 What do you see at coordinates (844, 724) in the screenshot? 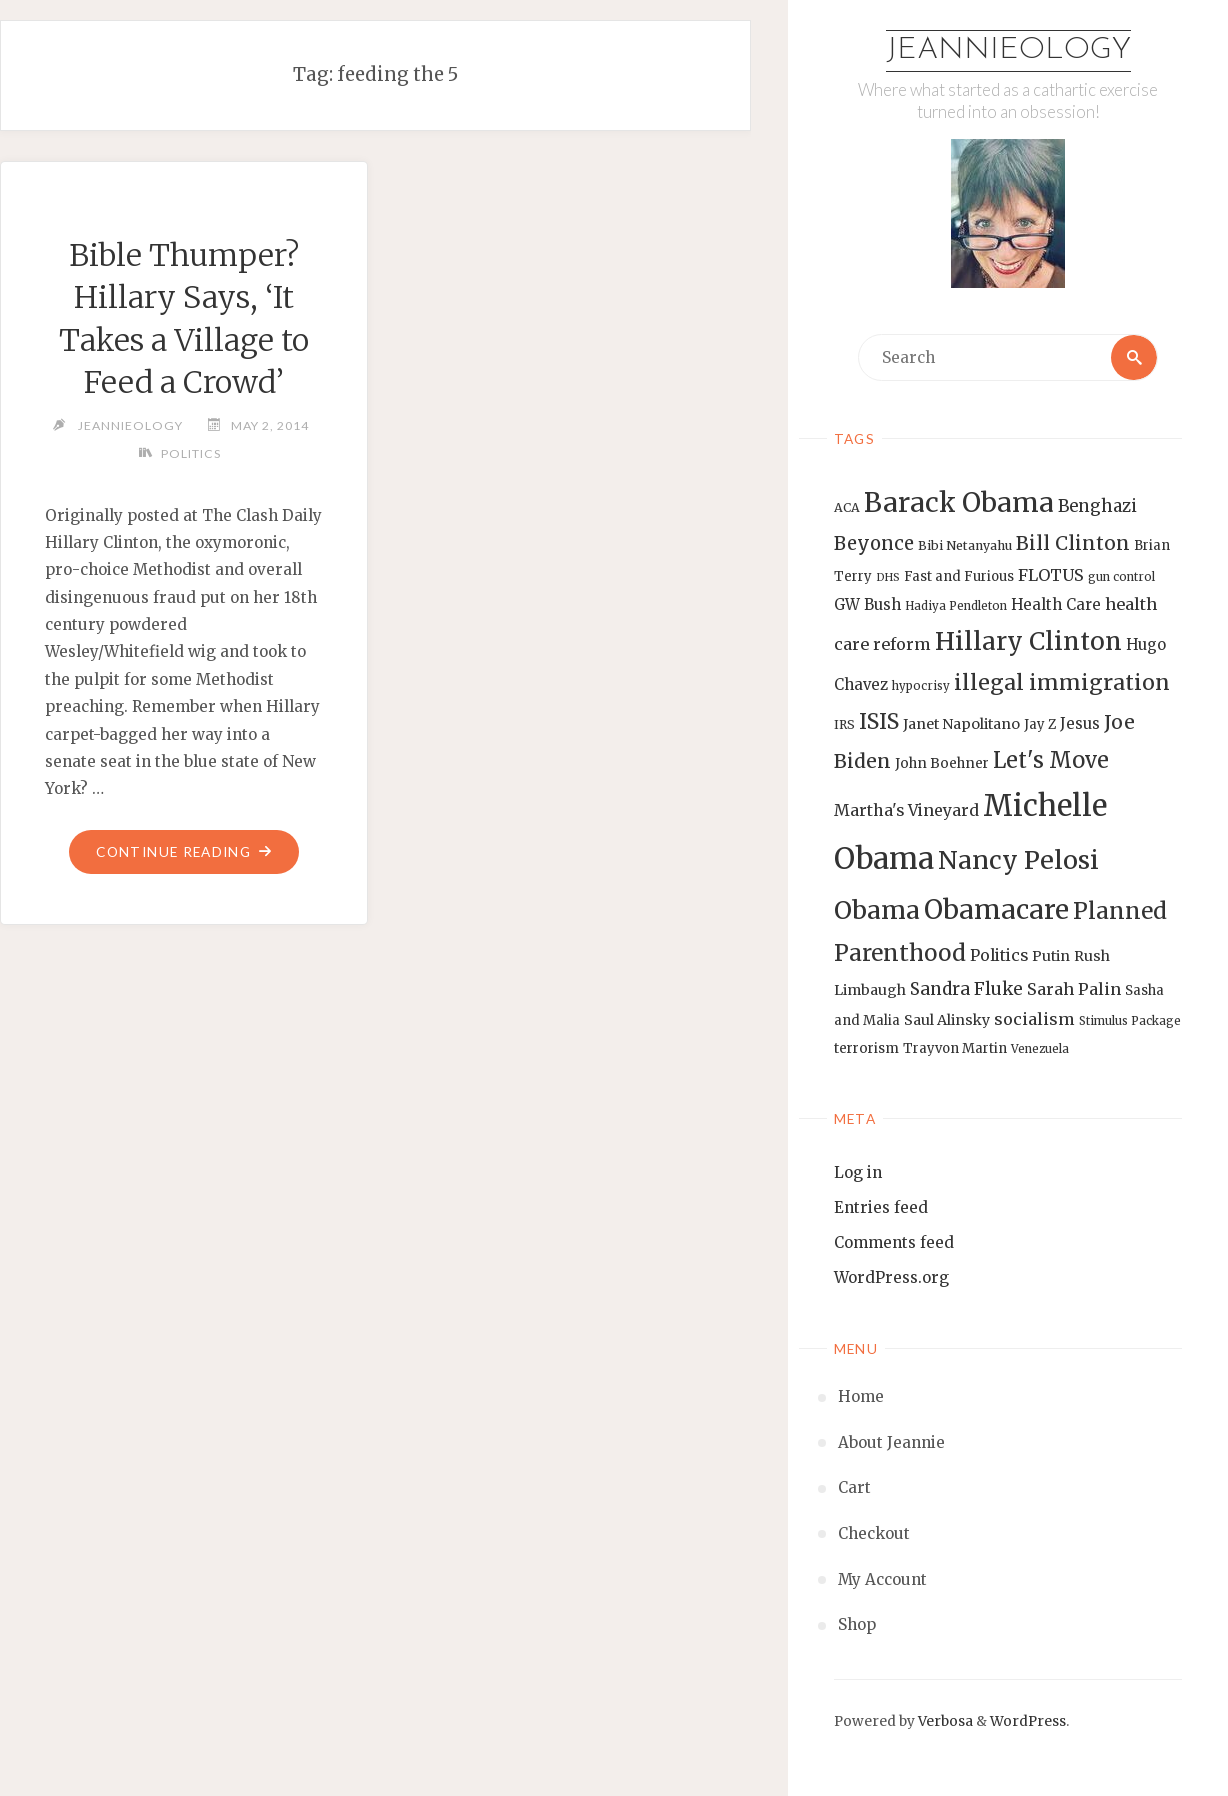
I see `IRS [IRS (13 items)]` at bounding box center [844, 724].